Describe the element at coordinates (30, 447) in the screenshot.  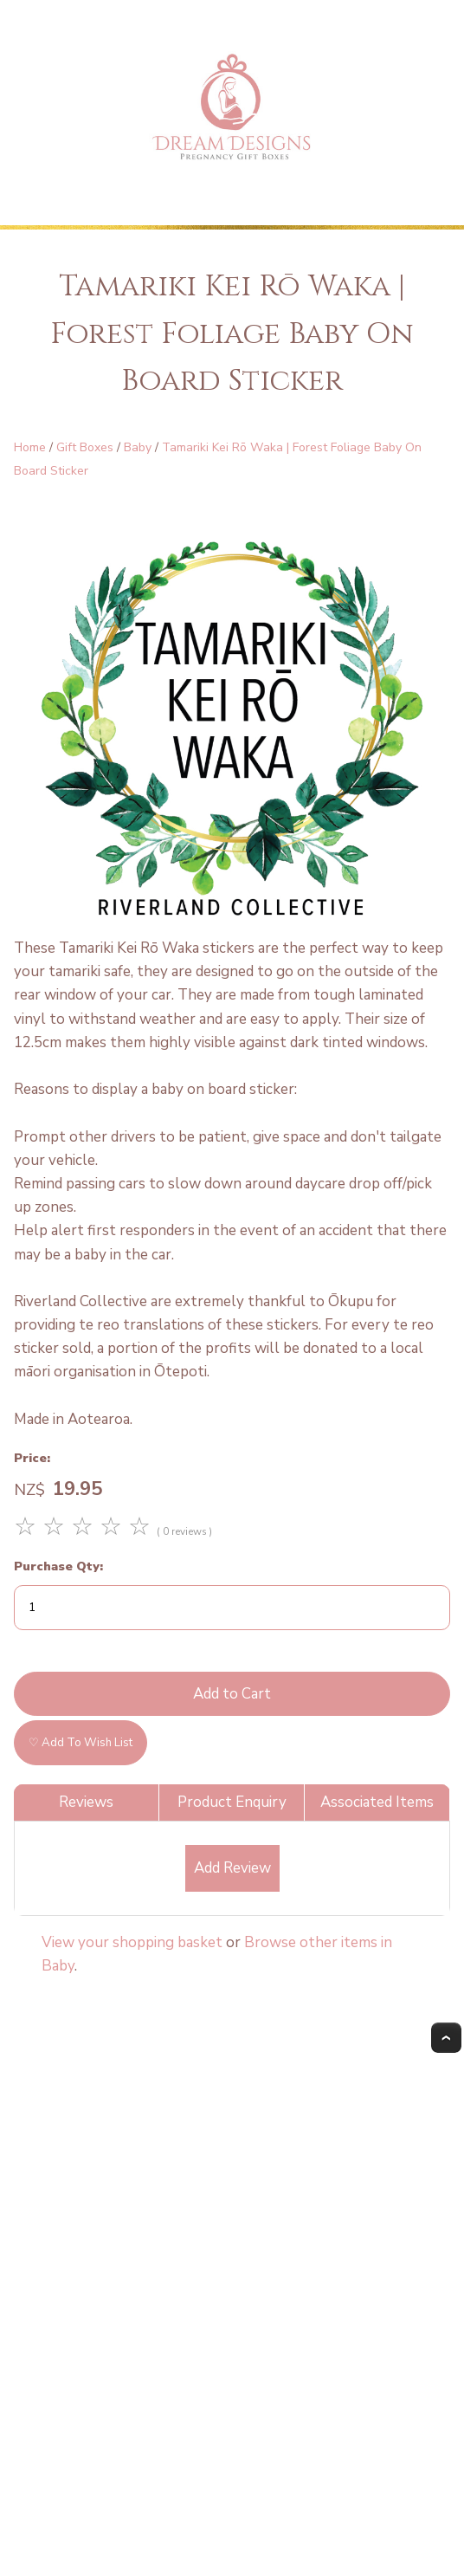
I see `Home` at that location.